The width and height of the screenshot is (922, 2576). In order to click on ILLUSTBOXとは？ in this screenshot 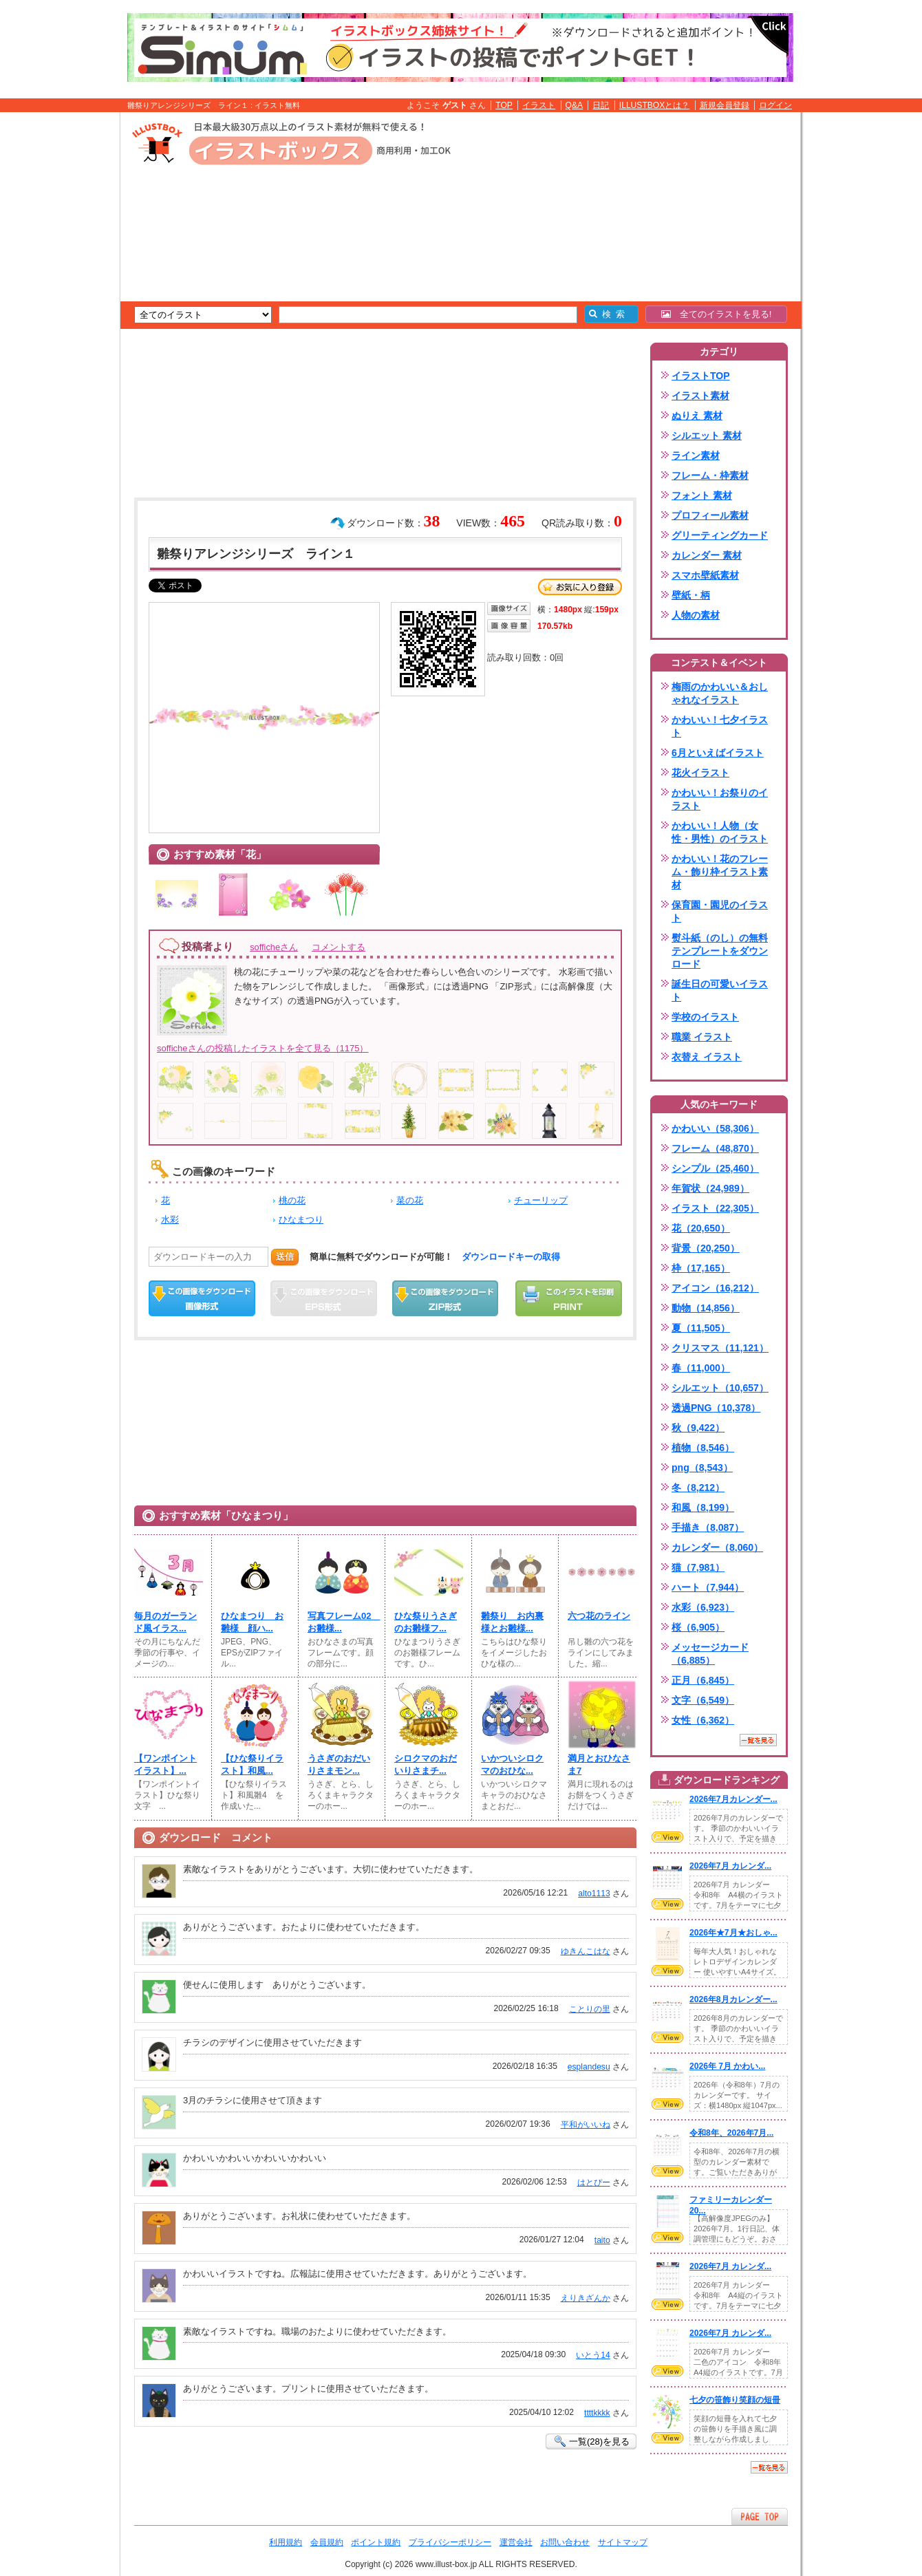, I will do `click(654, 105)`.